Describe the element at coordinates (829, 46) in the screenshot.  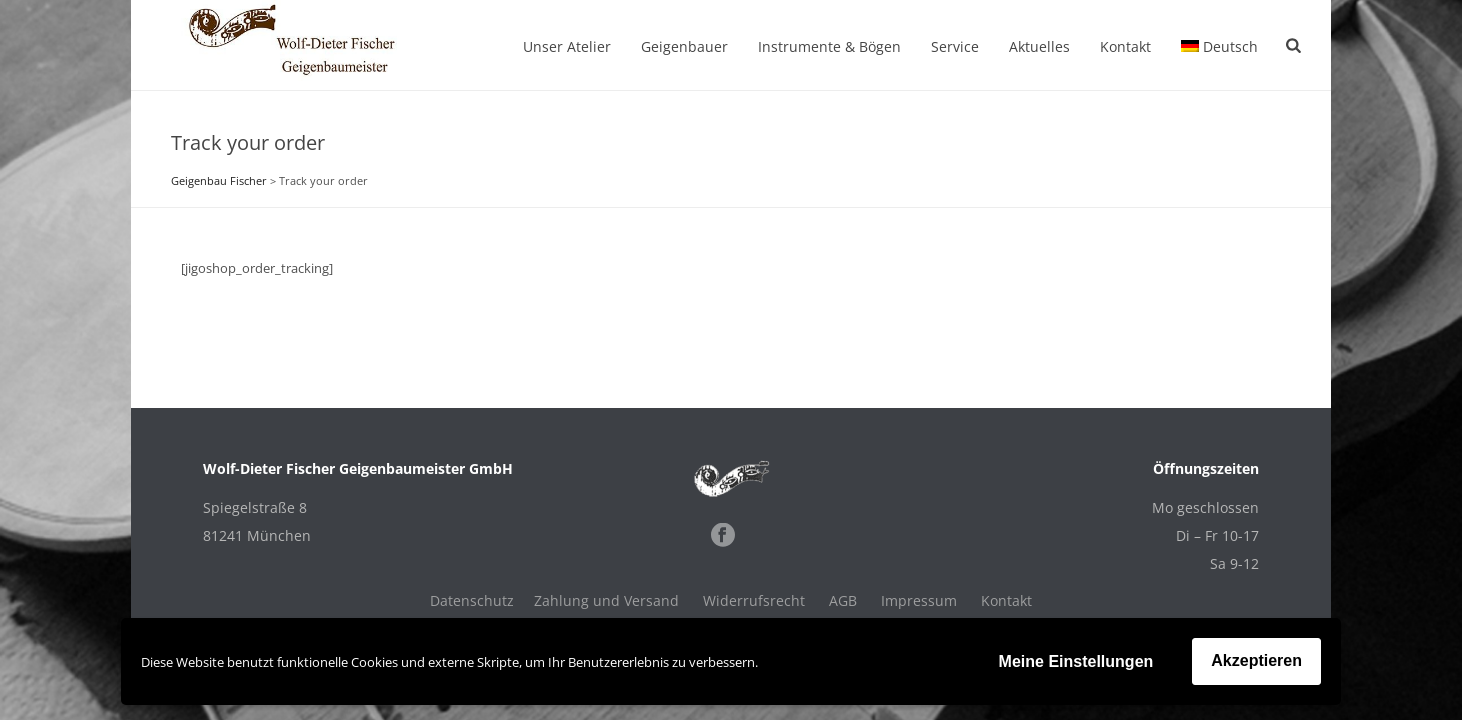
I see `Instrumente & Bögen` at that location.